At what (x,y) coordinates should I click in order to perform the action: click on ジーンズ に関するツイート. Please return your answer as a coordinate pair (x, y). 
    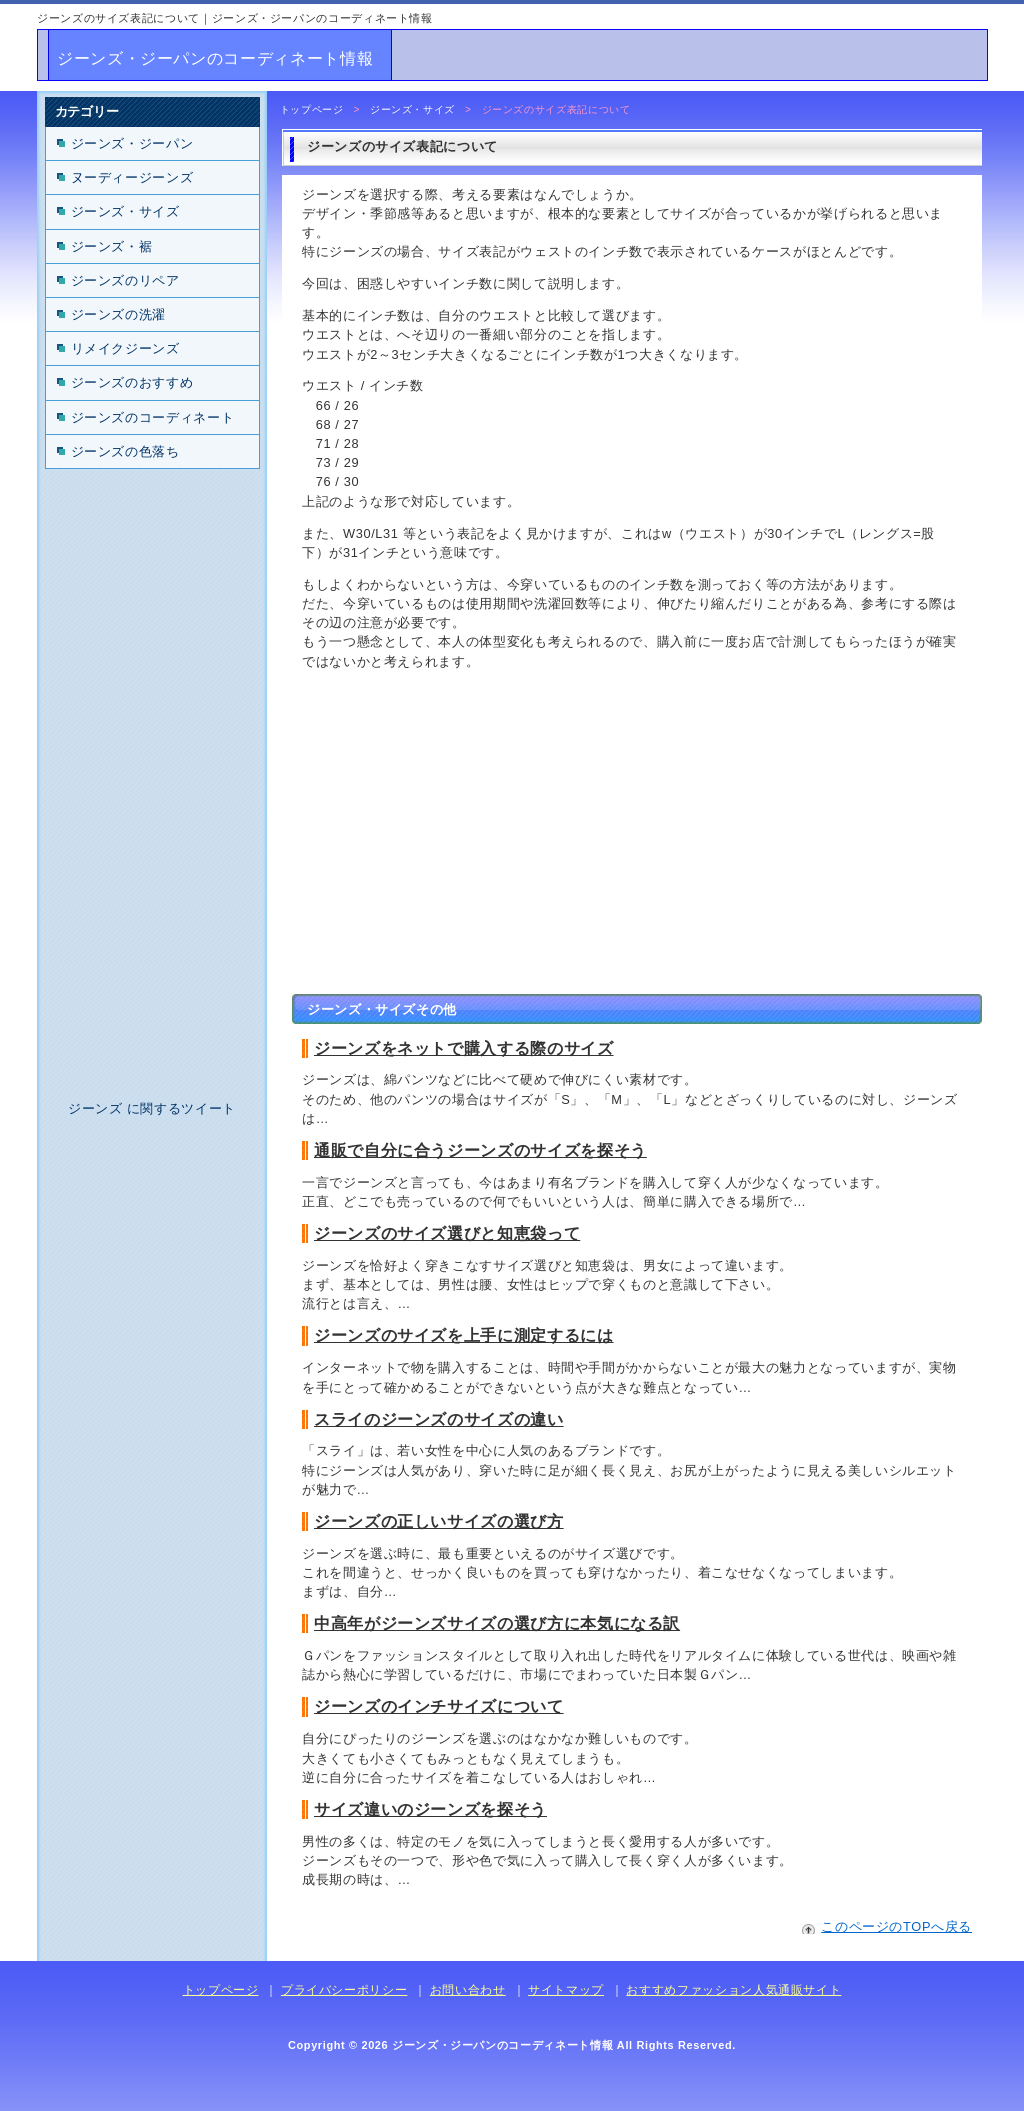
    Looking at the image, I should click on (152, 1108).